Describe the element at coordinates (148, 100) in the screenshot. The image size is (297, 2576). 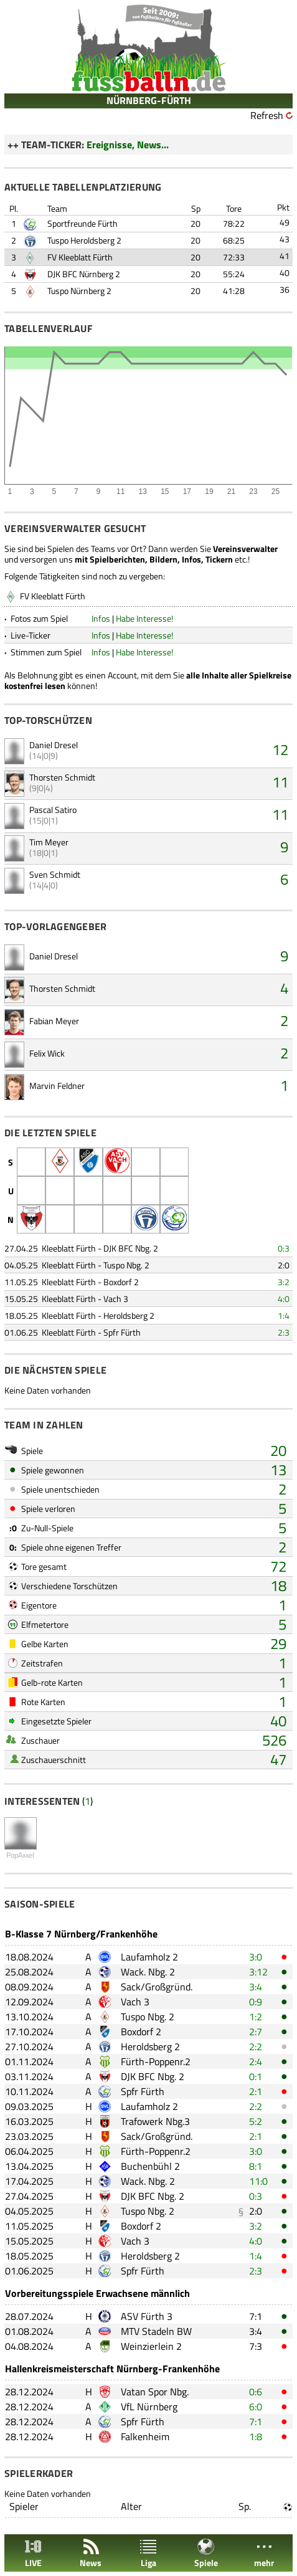
I see `NÜRNBERG-FÜRTH` at that location.